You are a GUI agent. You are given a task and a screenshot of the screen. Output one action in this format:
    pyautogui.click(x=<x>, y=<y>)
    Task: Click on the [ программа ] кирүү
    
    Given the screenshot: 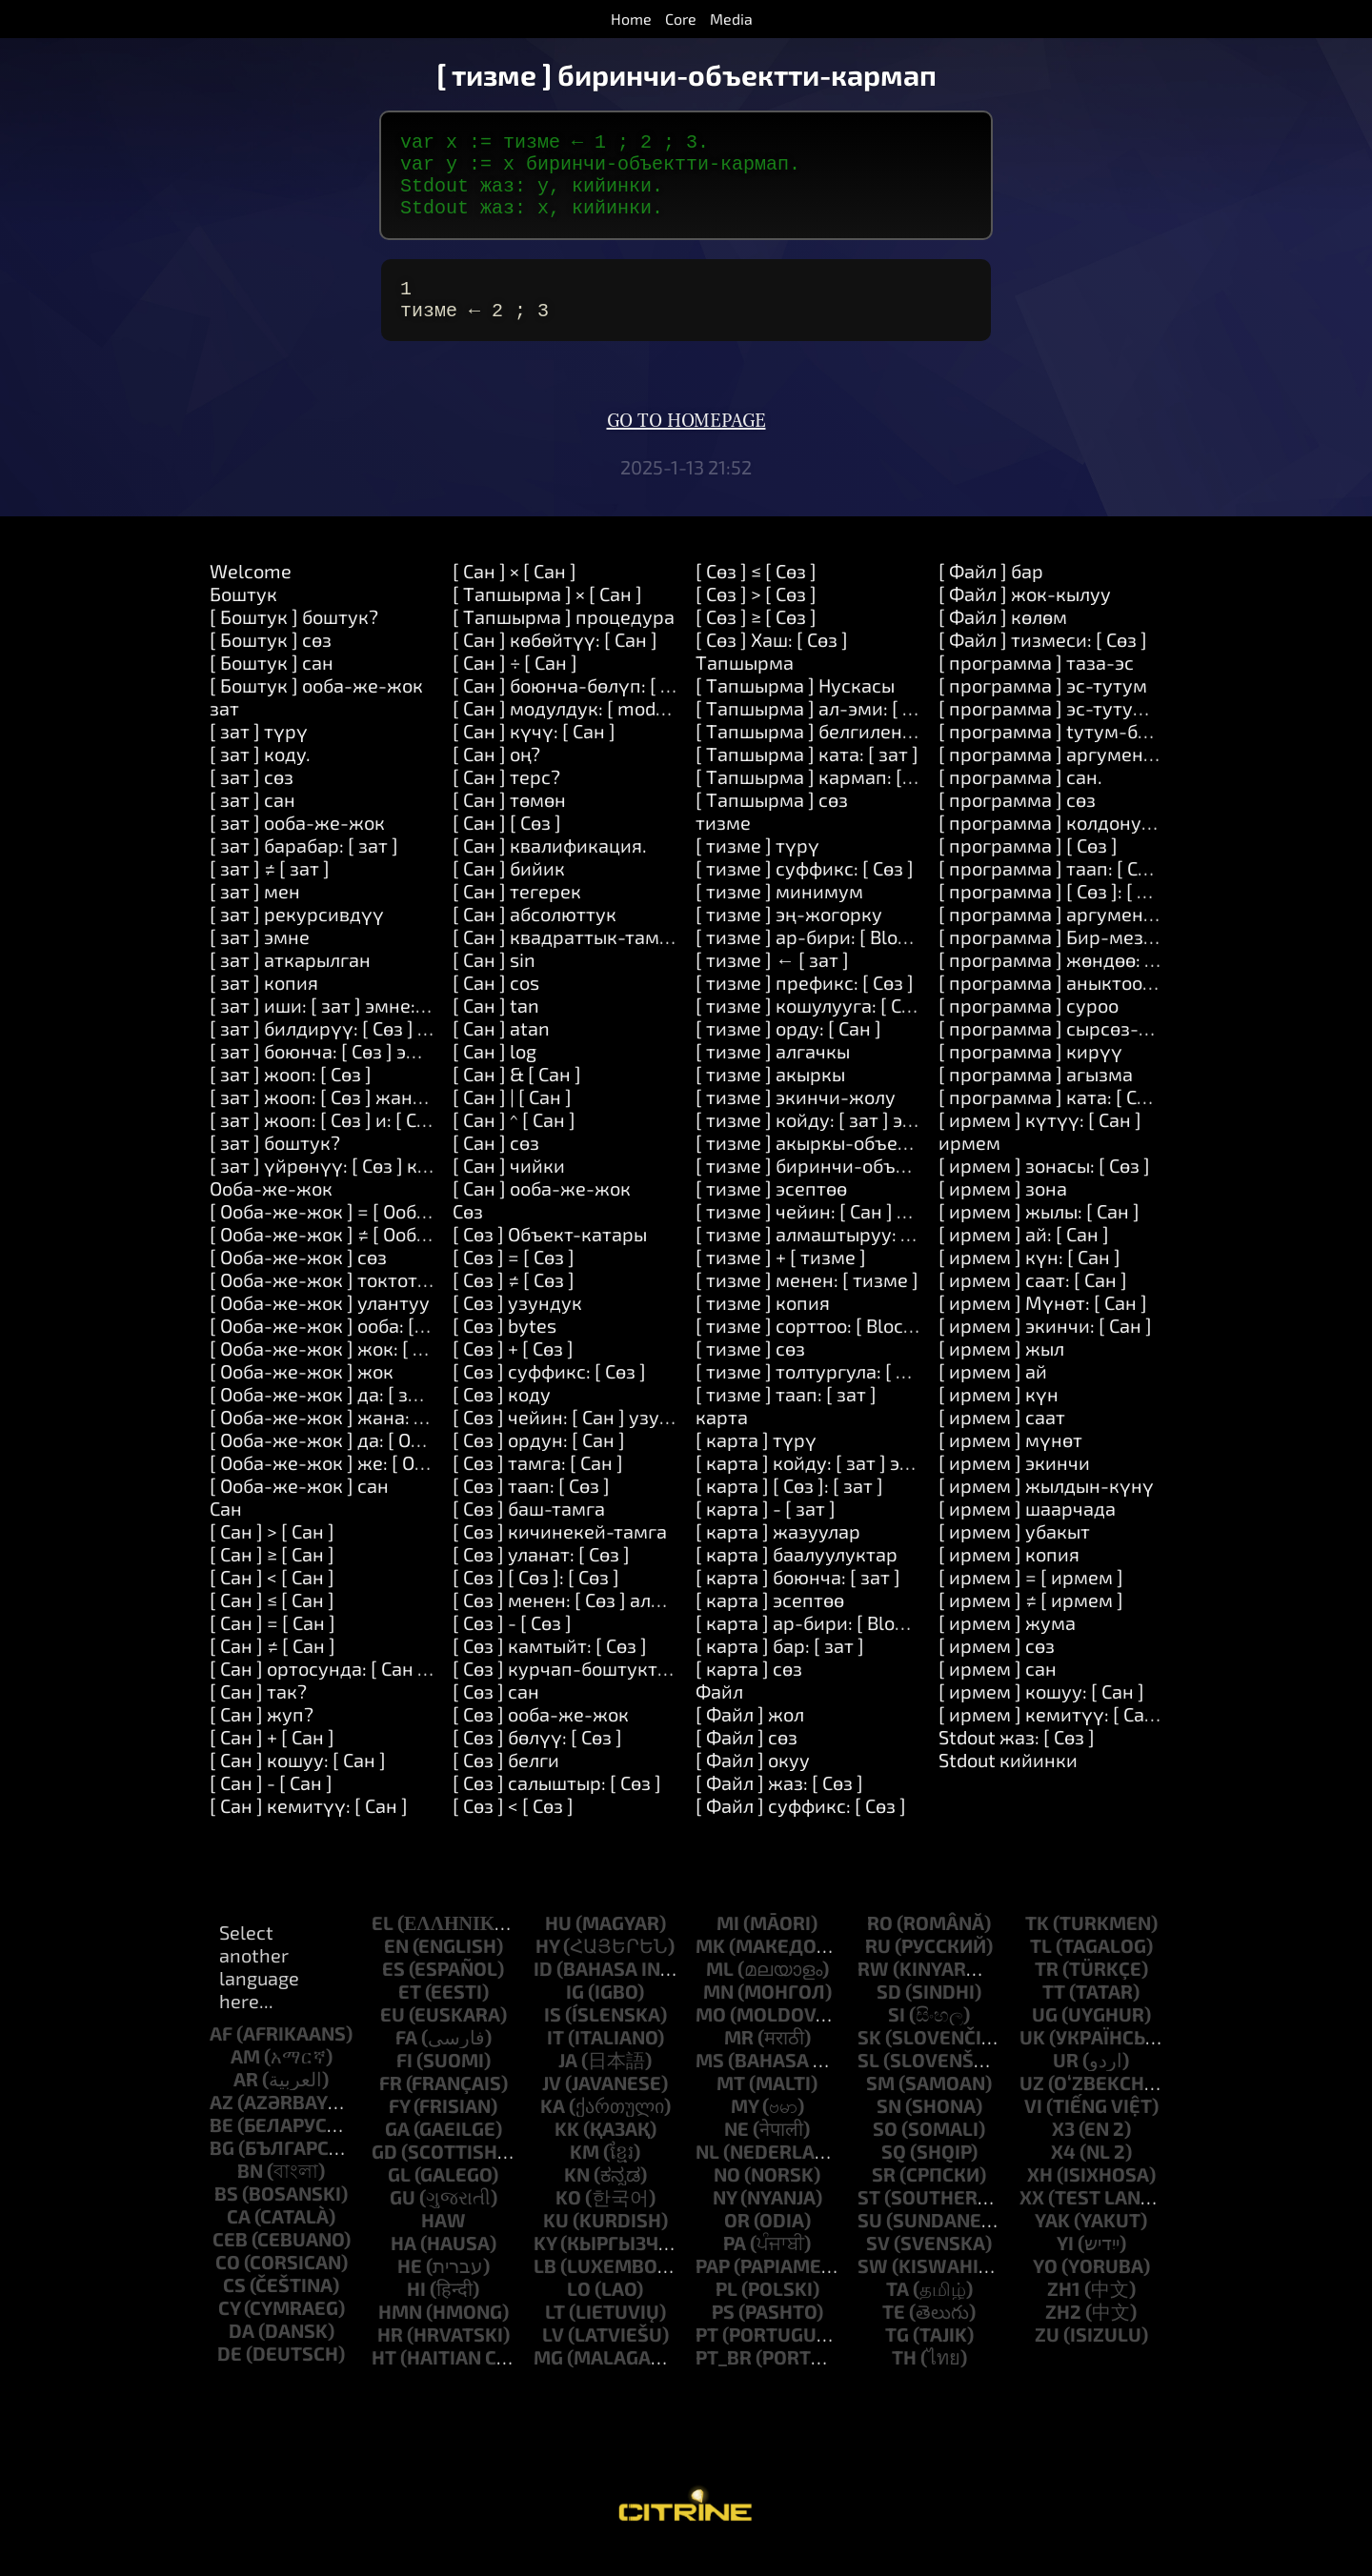 What is the action you would take?
    pyautogui.click(x=1030, y=1073)
    